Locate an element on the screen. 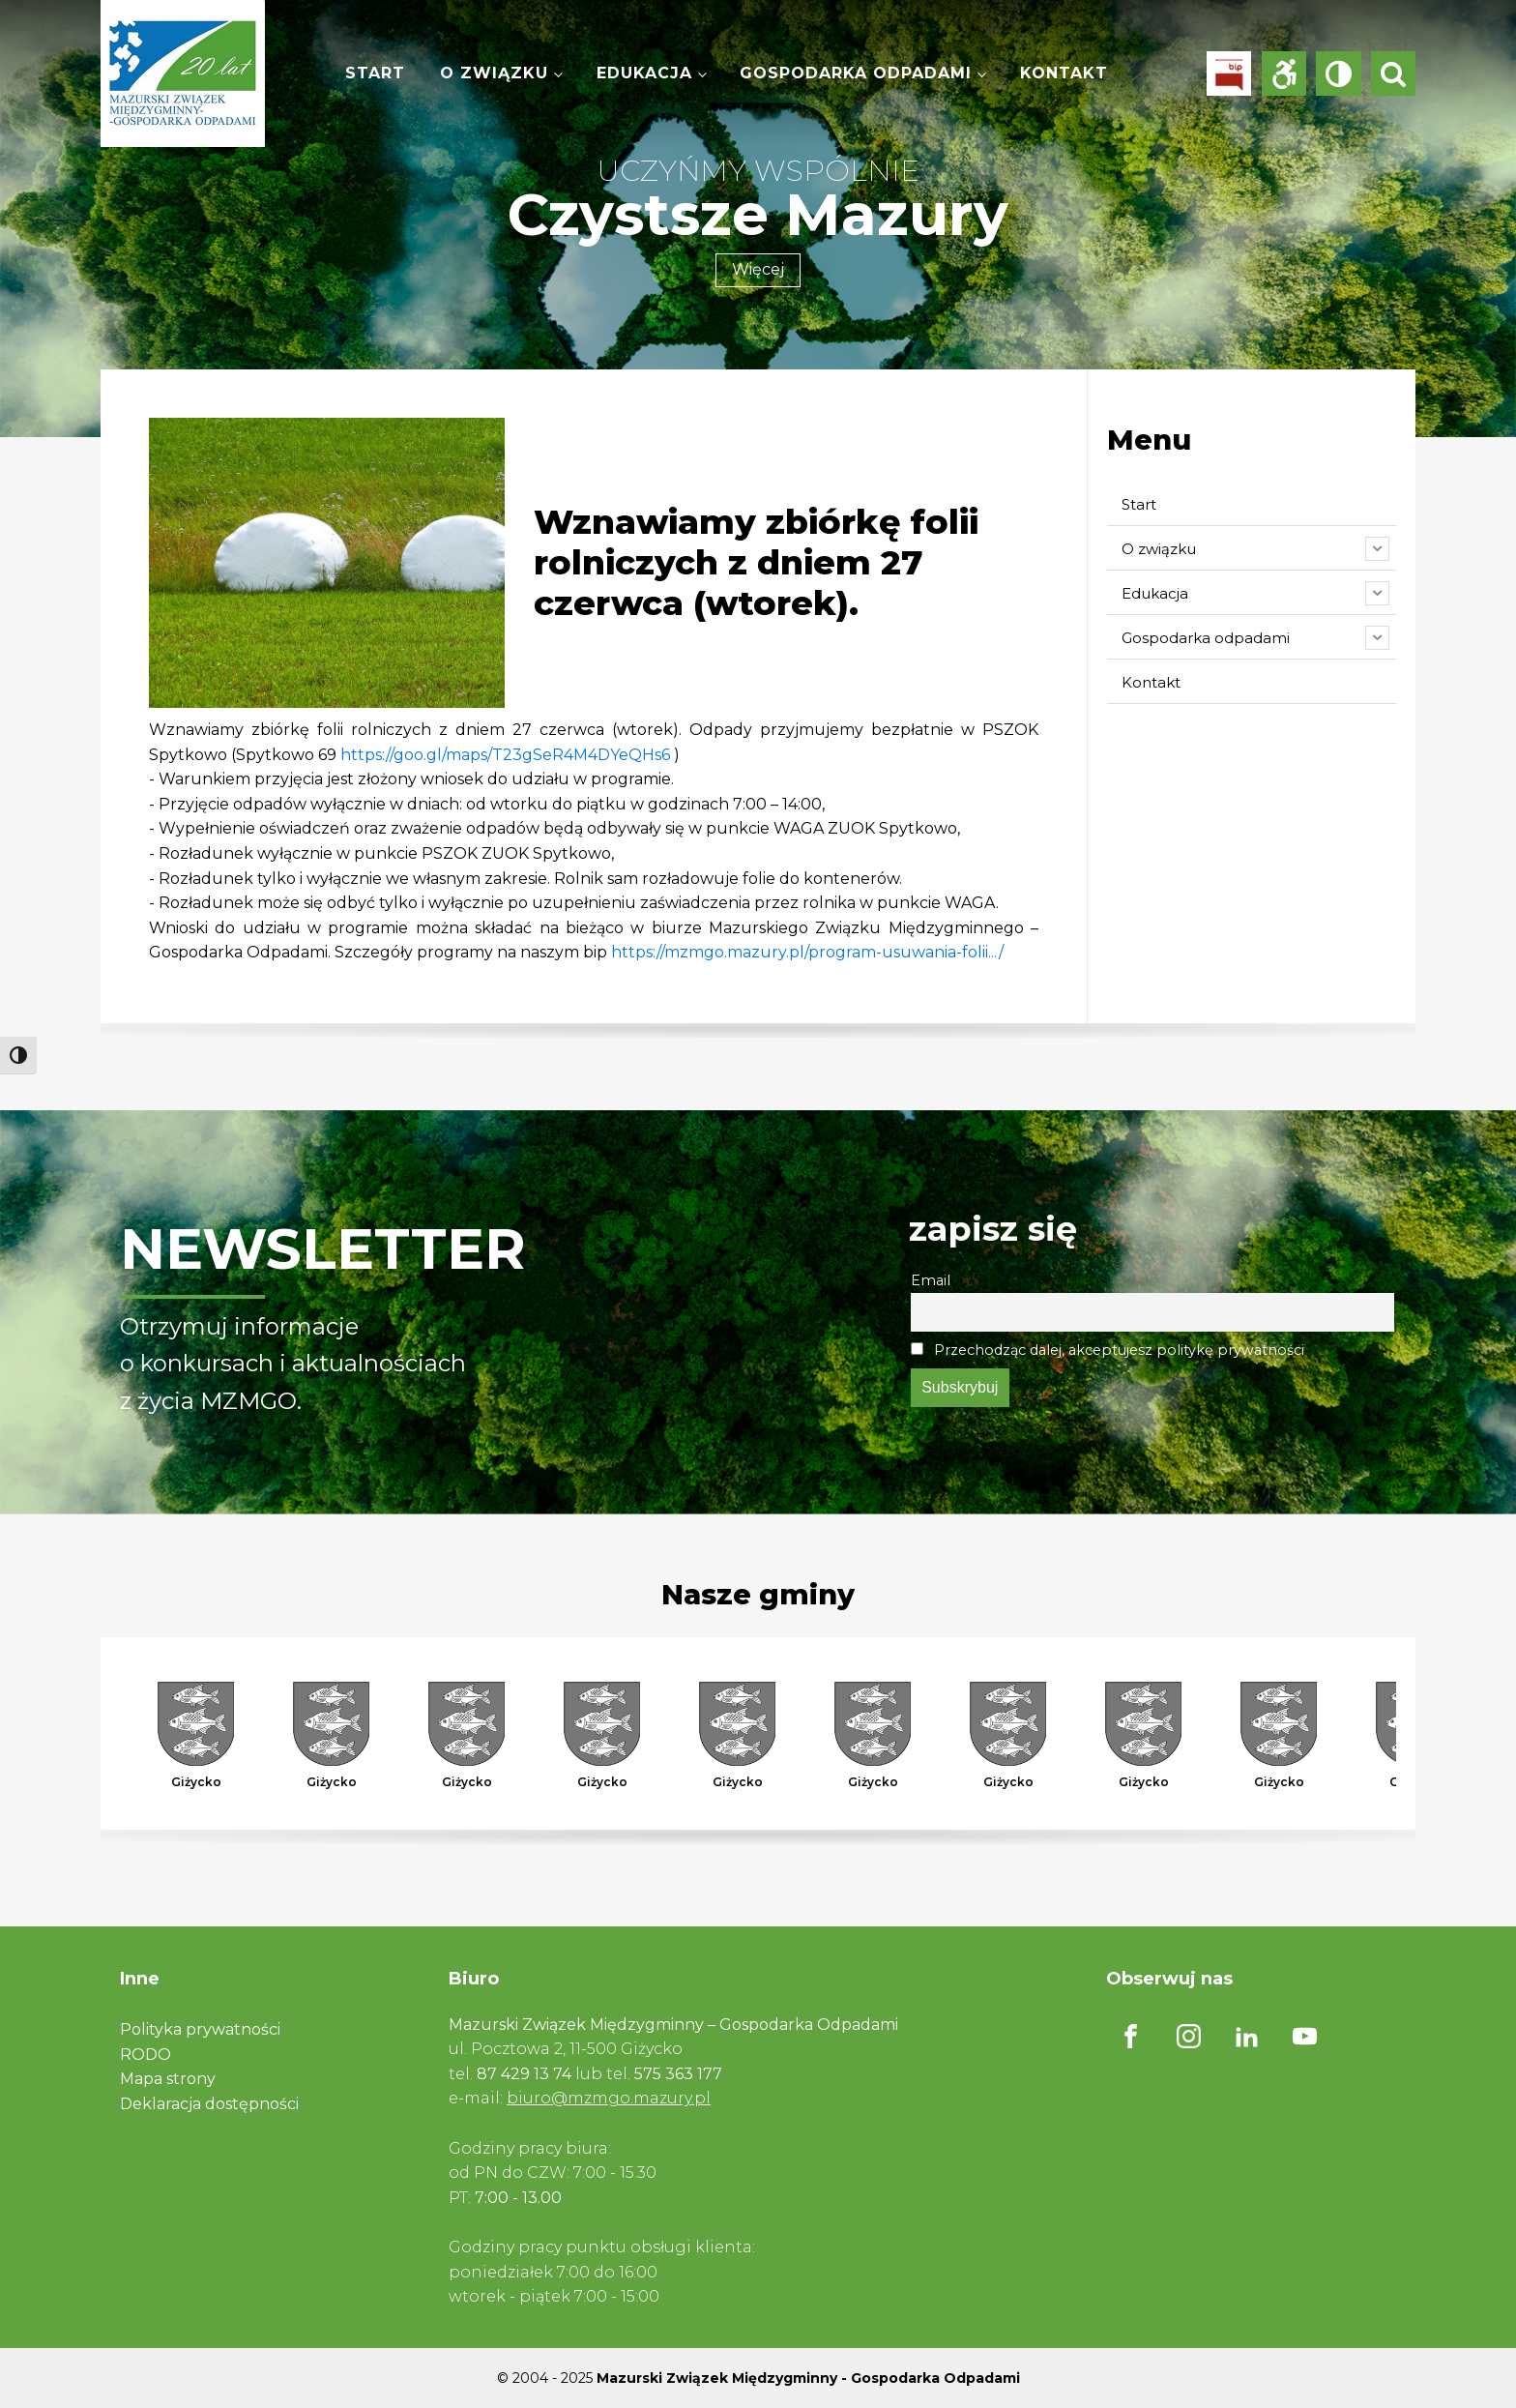 The width and height of the screenshot is (1516, 2408). Więcej is located at coordinates (758, 269).